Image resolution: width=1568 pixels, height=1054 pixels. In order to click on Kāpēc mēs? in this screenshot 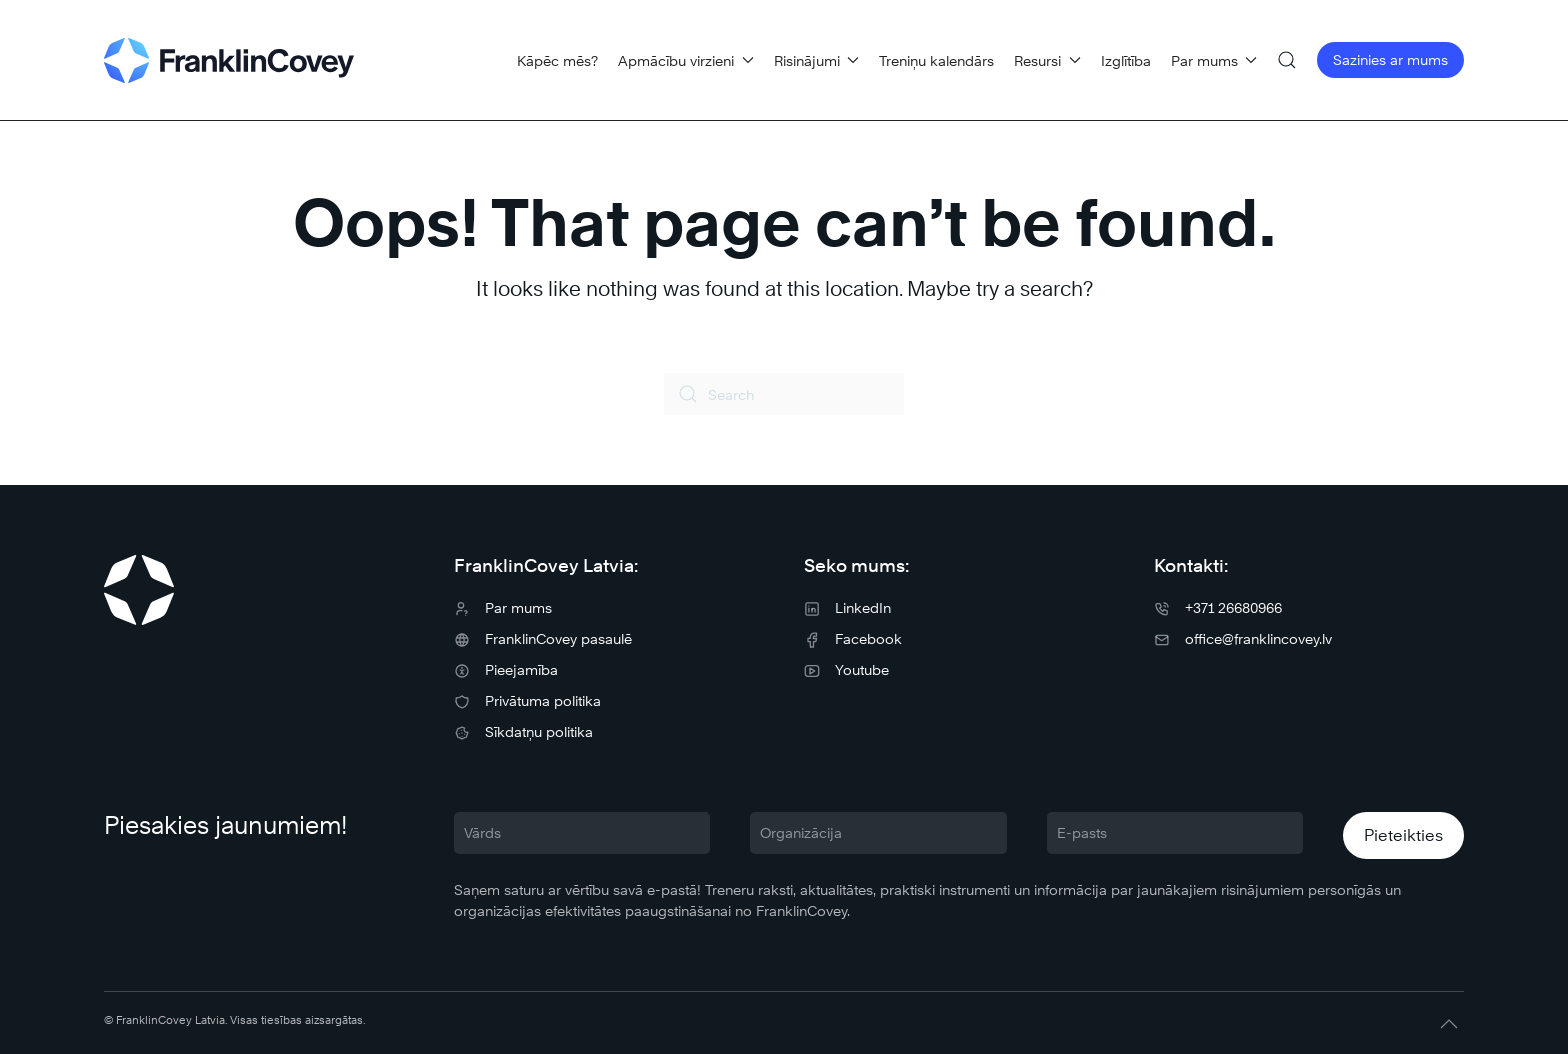, I will do `click(557, 60)`.